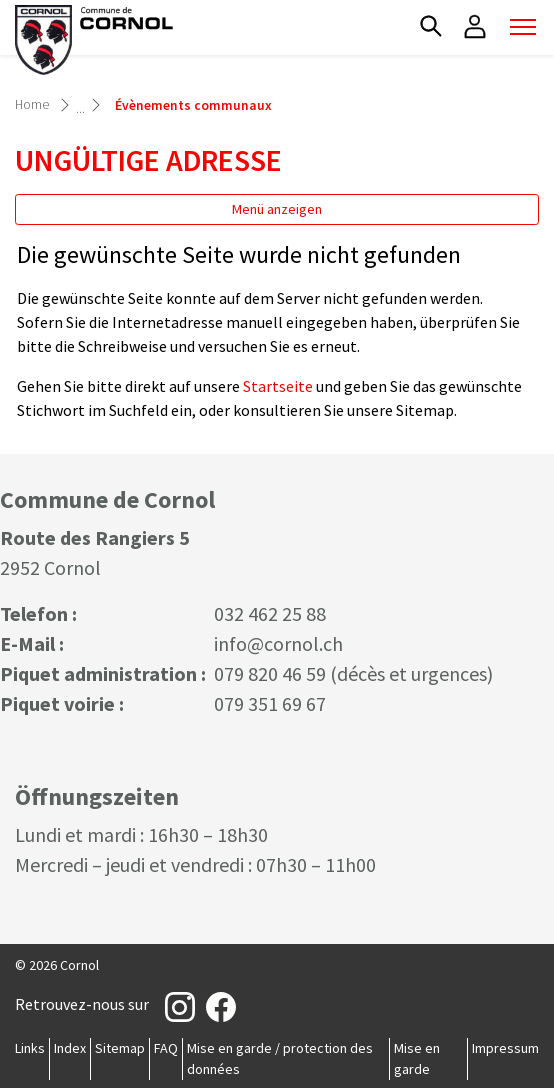 This screenshot has height=1088, width=554. I want to click on [button], so click(431, 26).